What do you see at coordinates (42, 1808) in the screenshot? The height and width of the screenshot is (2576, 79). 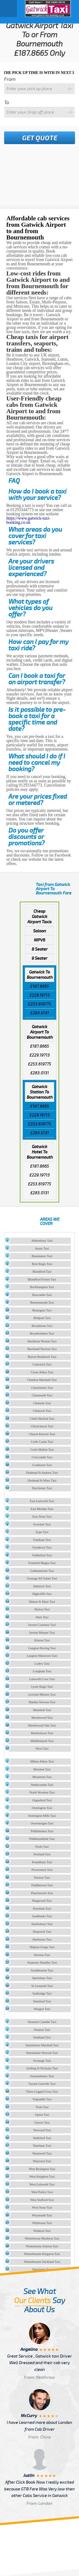 I see `Osmington Taxi` at bounding box center [42, 1808].